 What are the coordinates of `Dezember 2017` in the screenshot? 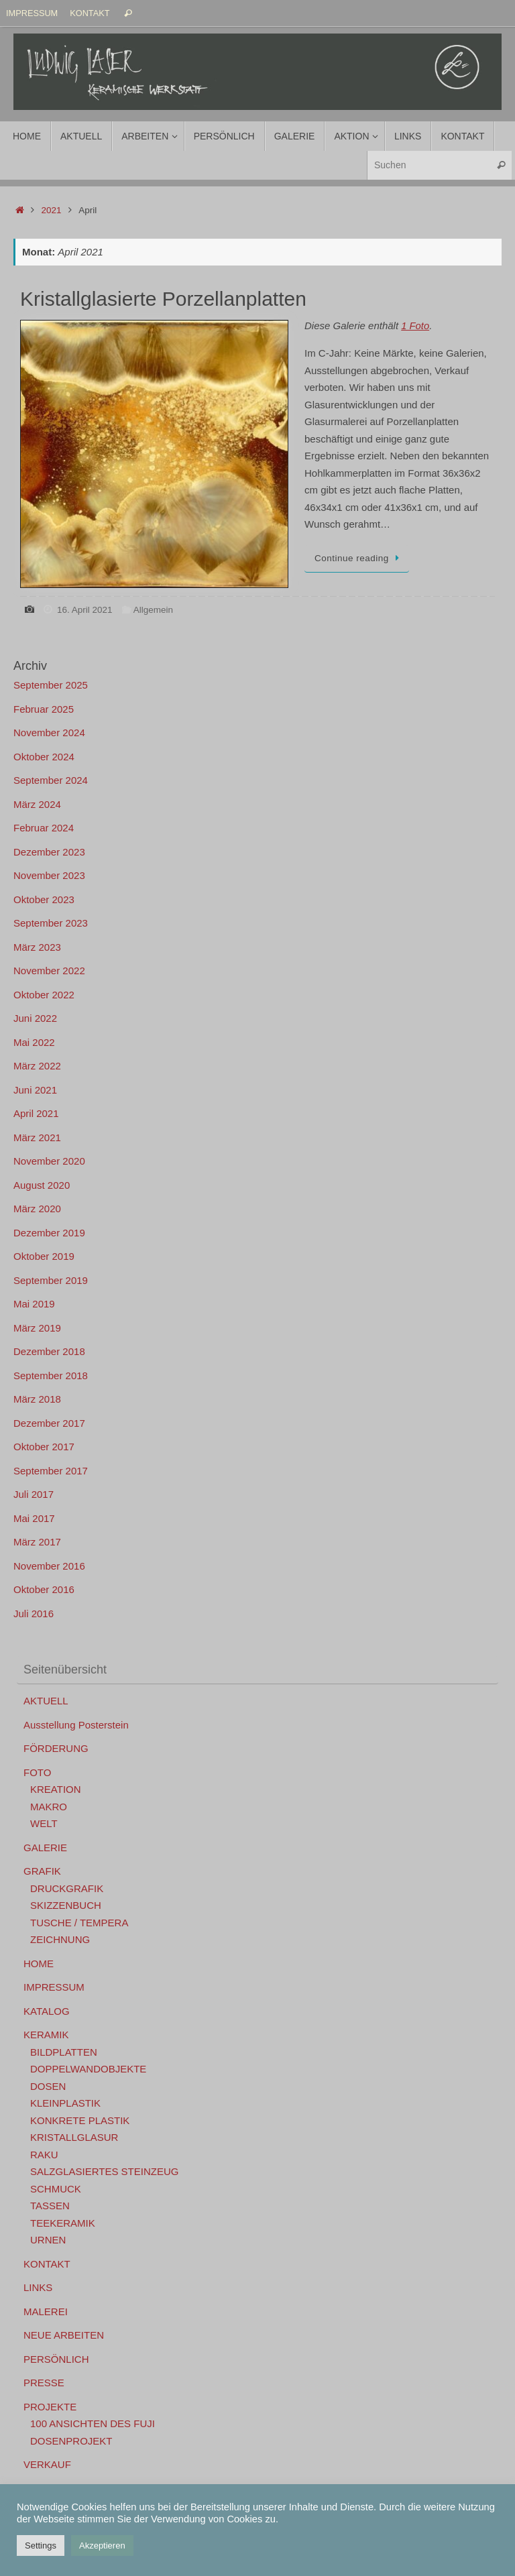 It's located at (49, 1423).